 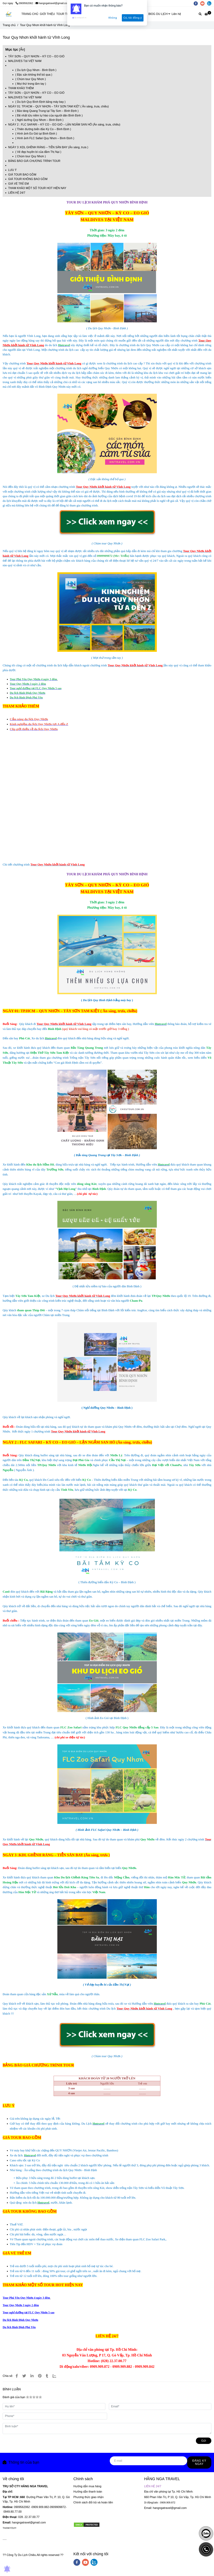 What do you see at coordinates (132, 17) in the screenshot?
I see `Có, tôi đồng ý` at bounding box center [132, 17].